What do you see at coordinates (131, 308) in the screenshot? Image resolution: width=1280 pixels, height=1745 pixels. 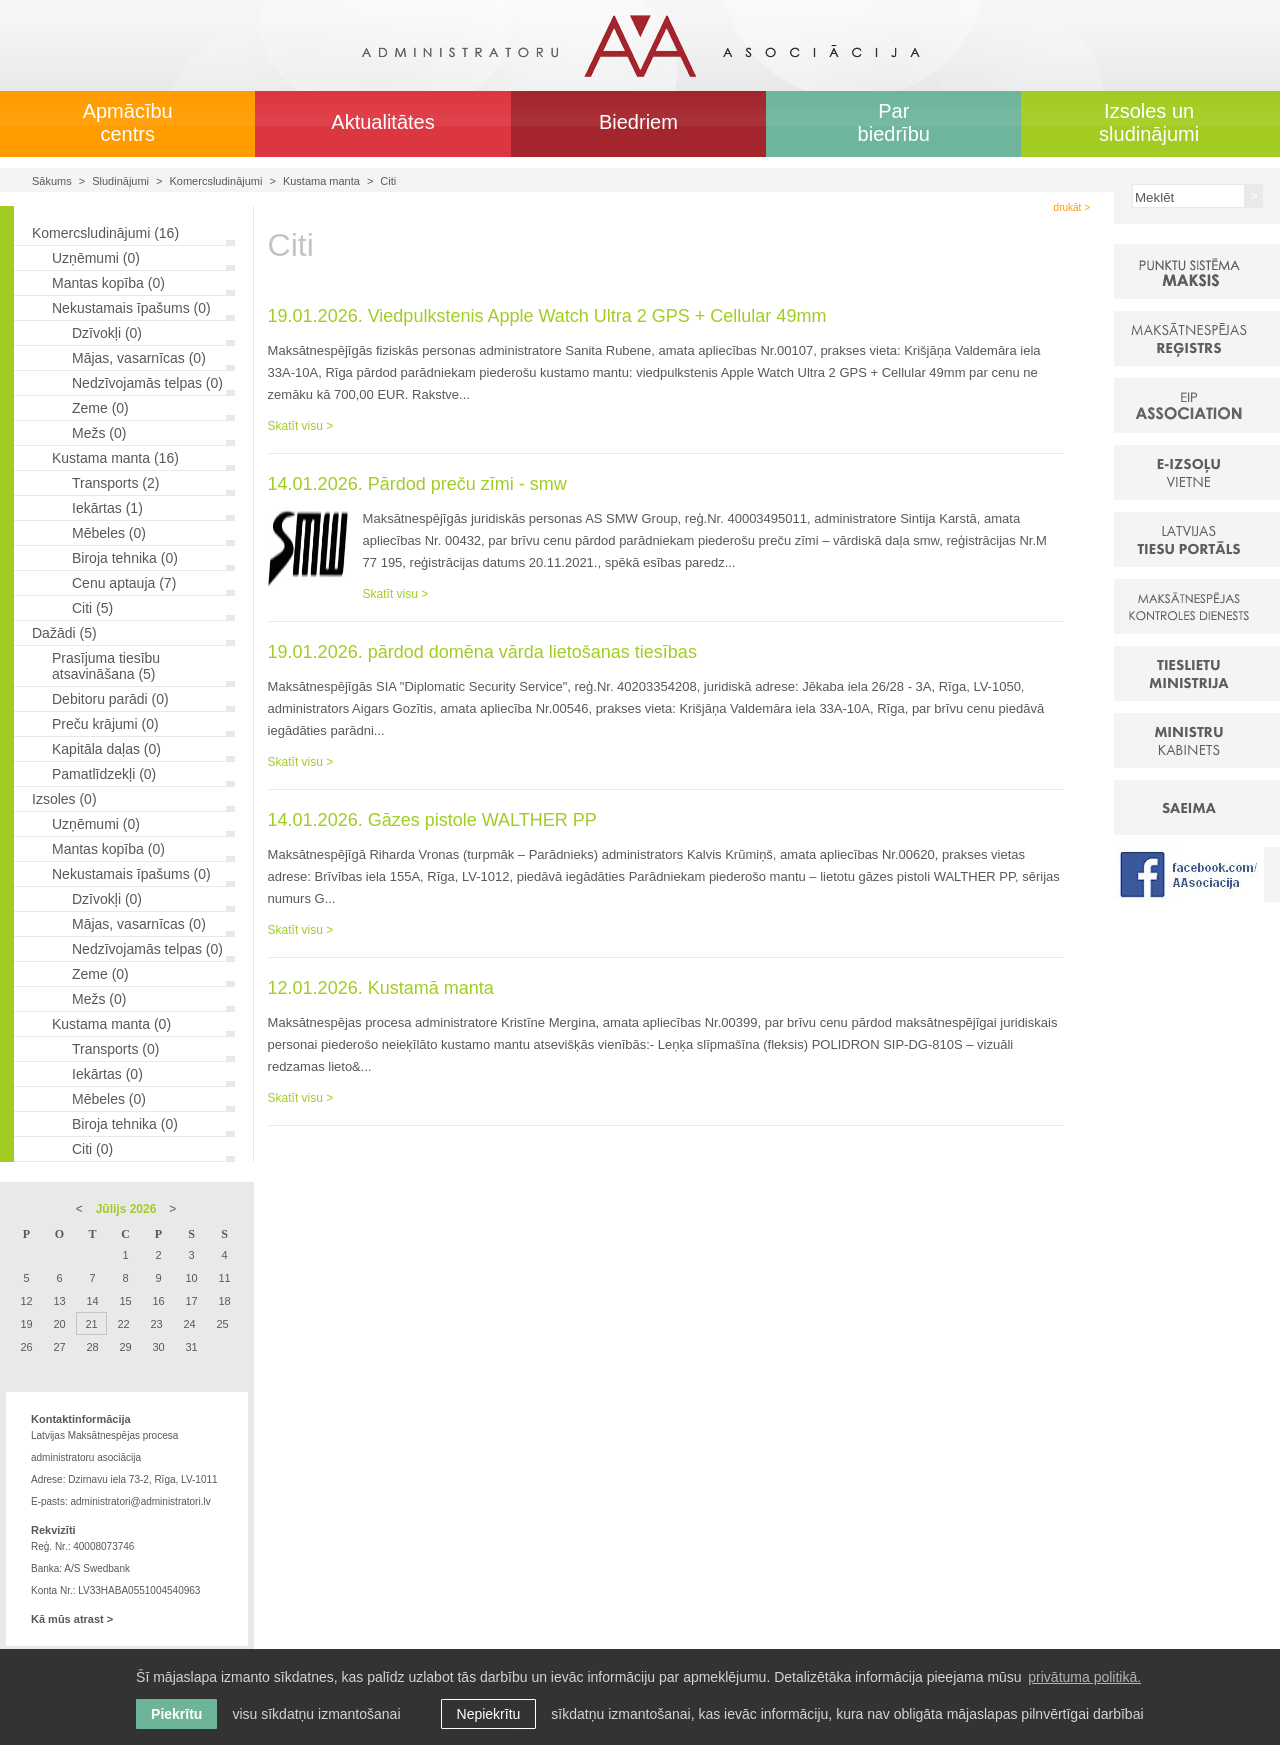 I see `Nekustamais īpašums (0)` at bounding box center [131, 308].